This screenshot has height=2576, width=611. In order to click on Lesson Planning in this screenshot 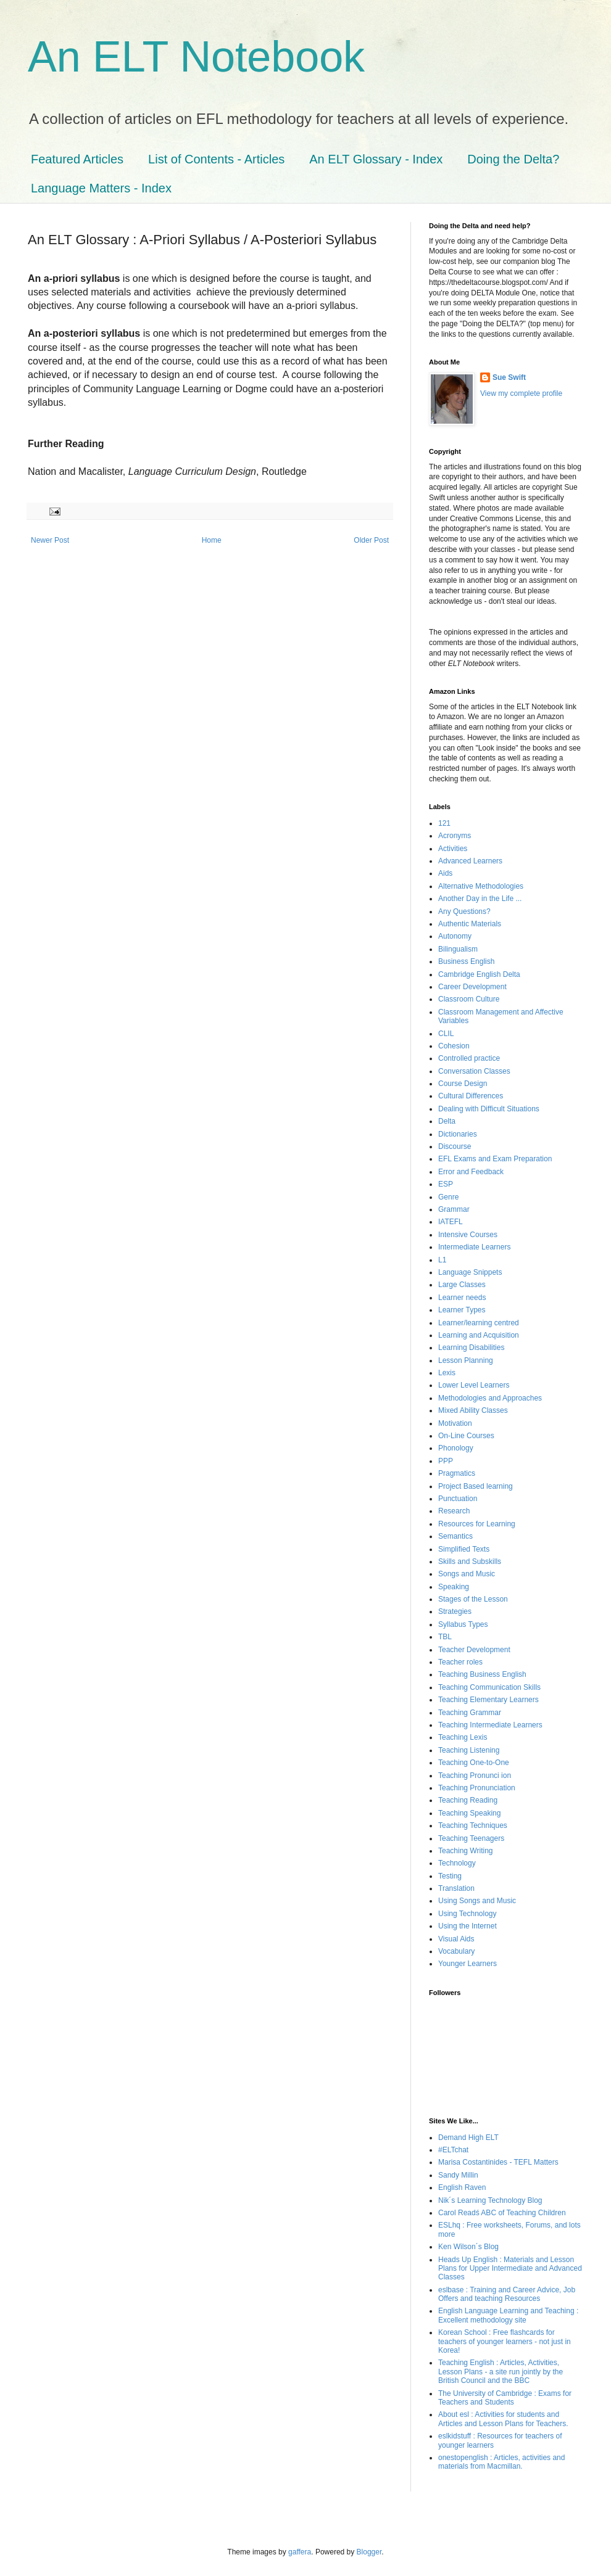, I will do `click(465, 1360)`.